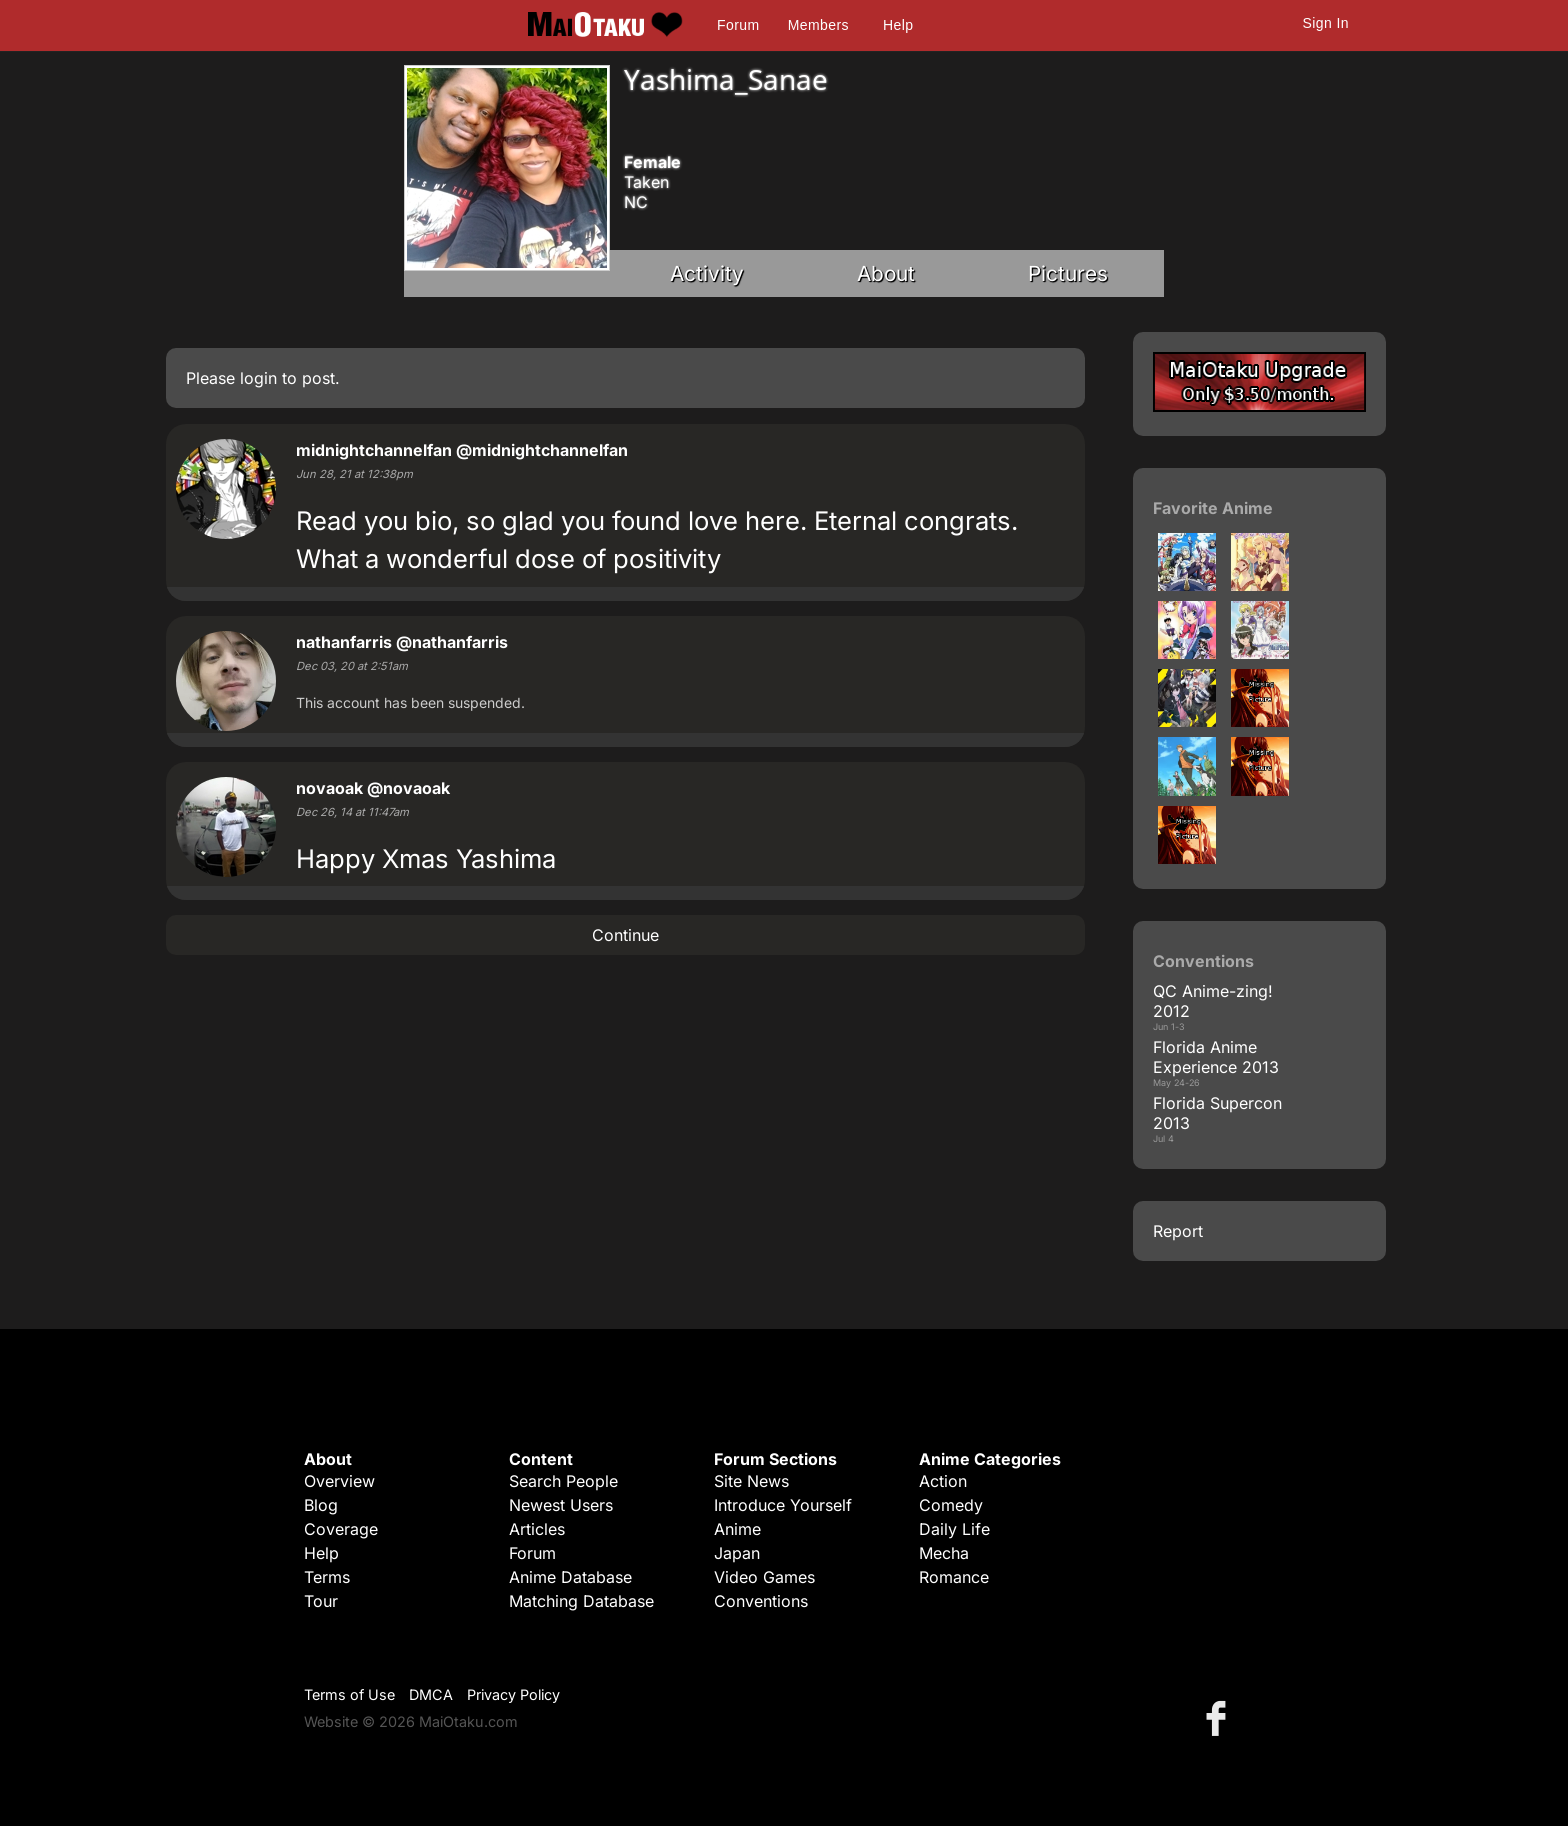  What do you see at coordinates (1213, 508) in the screenshot?
I see `Favorite Anime` at bounding box center [1213, 508].